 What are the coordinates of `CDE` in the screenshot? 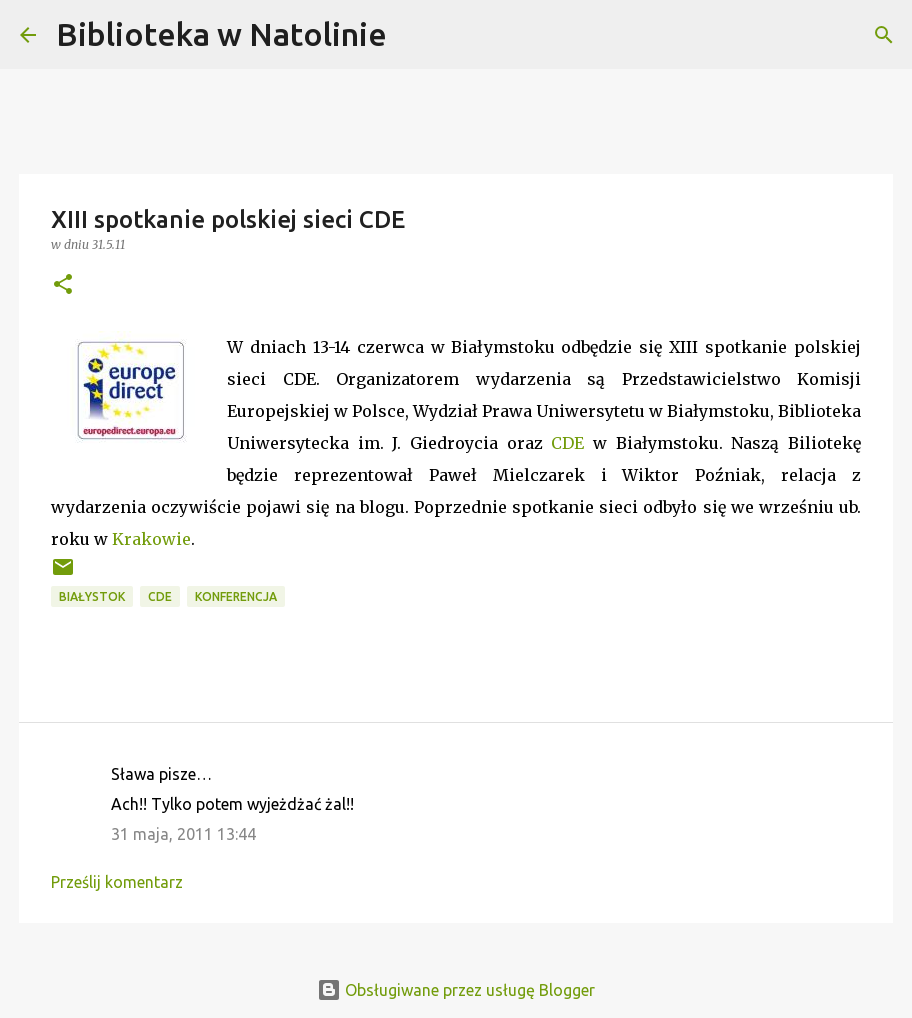 It's located at (567, 443).